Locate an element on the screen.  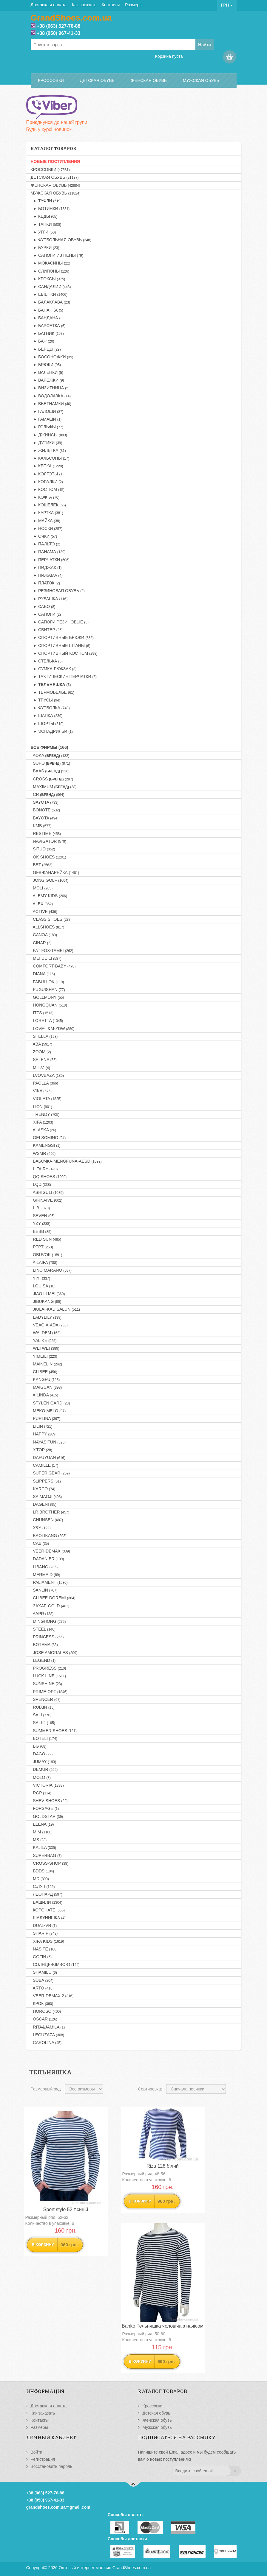
Леопард is located at coordinates (46, 1894).